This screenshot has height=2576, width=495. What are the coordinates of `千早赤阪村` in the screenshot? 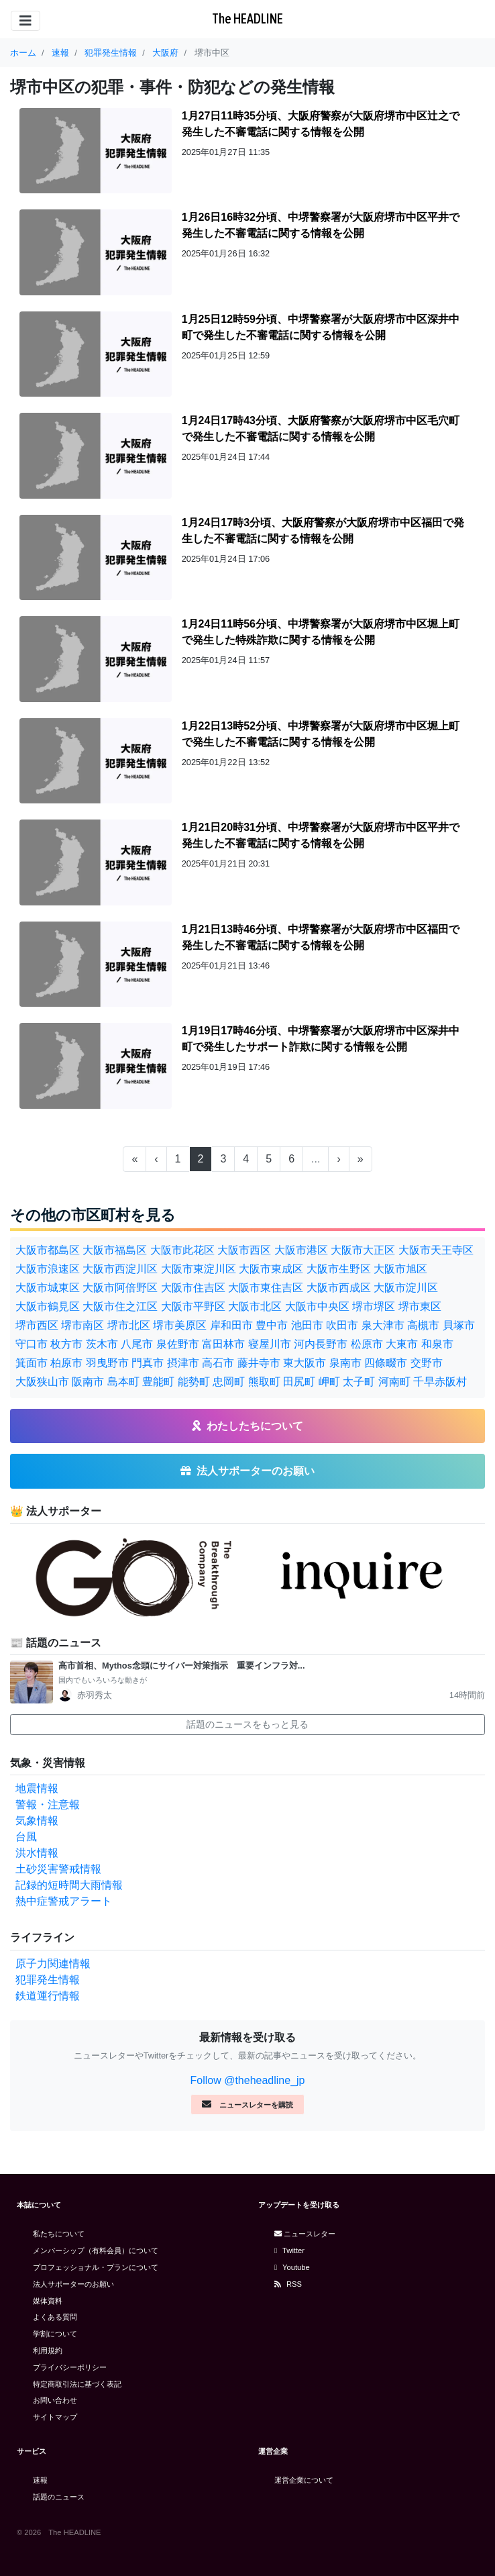 It's located at (440, 1381).